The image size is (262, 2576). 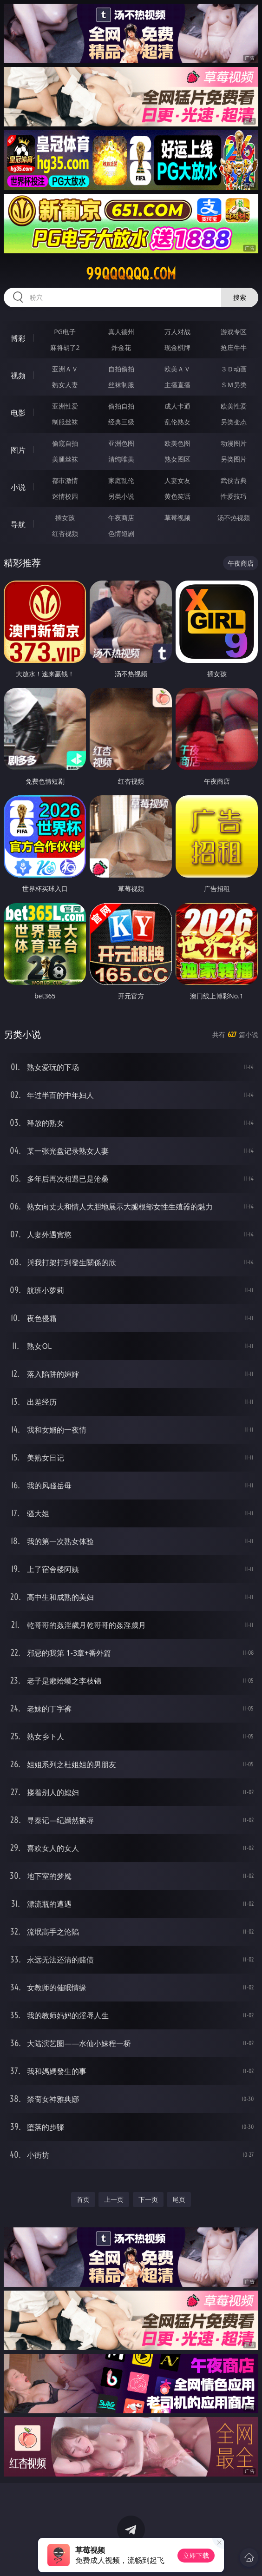 I want to click on 现金棋牌, so click(x=177, y=347).